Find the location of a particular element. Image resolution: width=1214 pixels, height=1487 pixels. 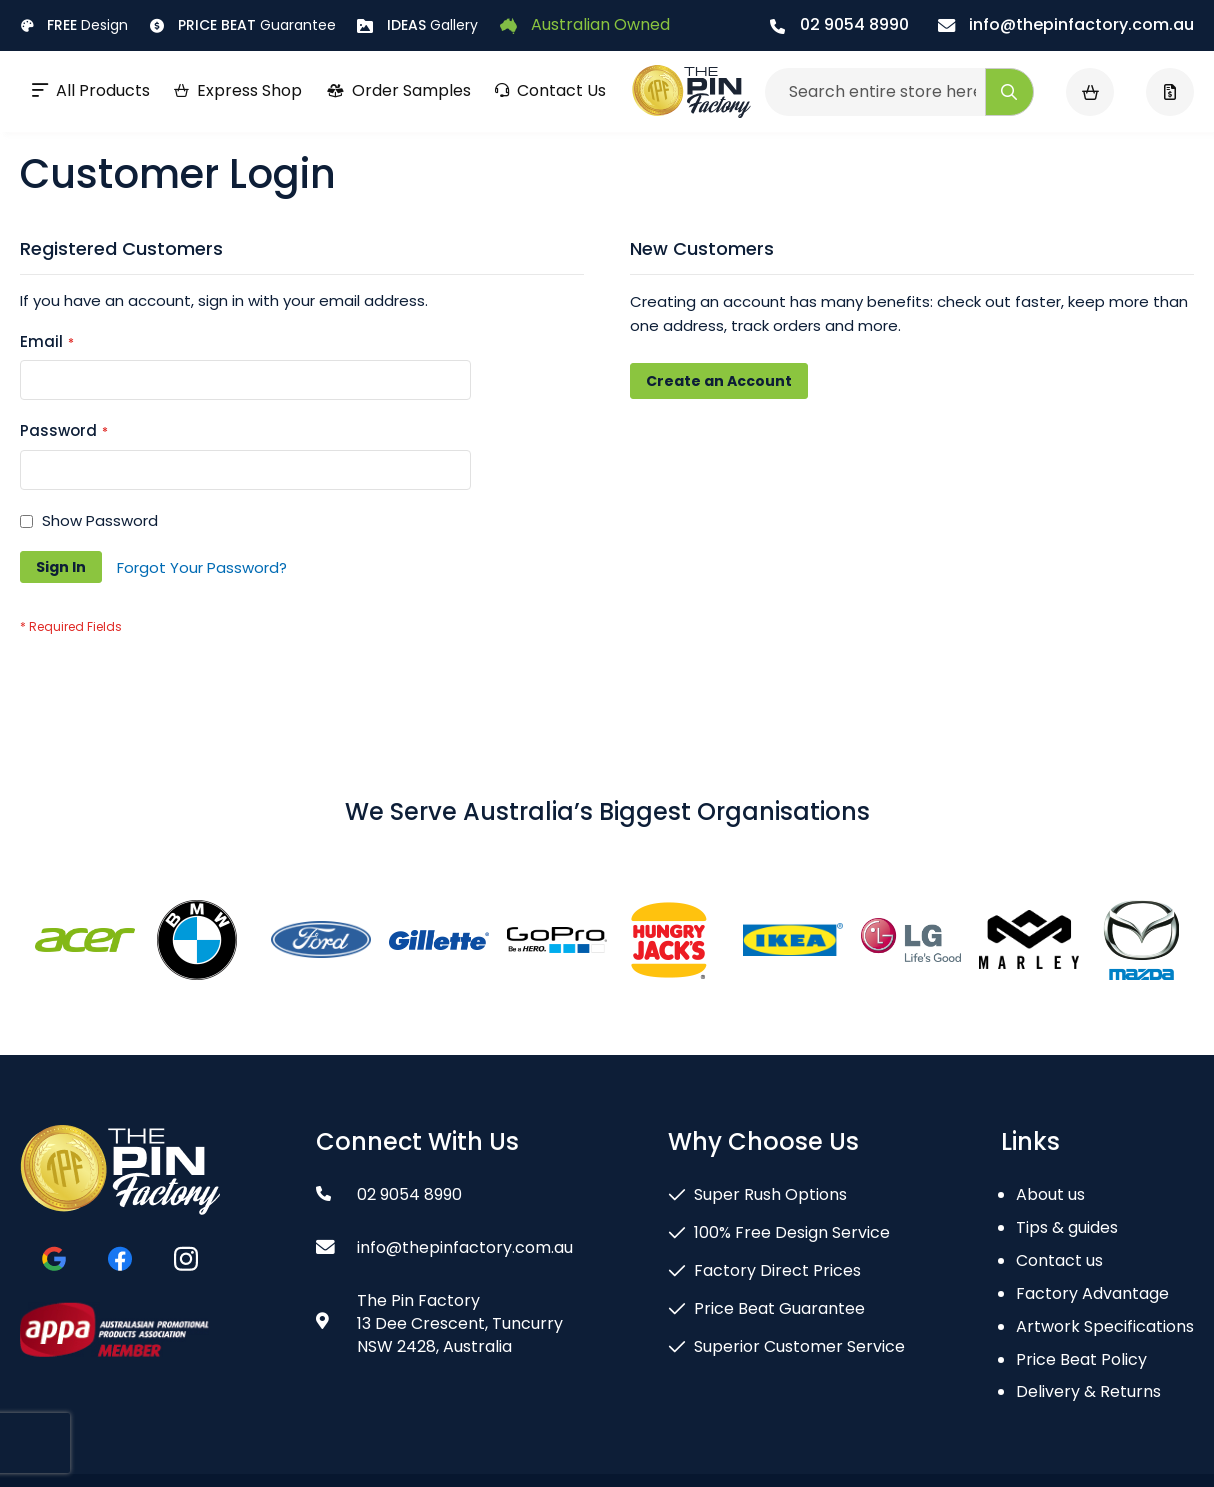

Factory Advantage is located at coordinates (1092, 1293).